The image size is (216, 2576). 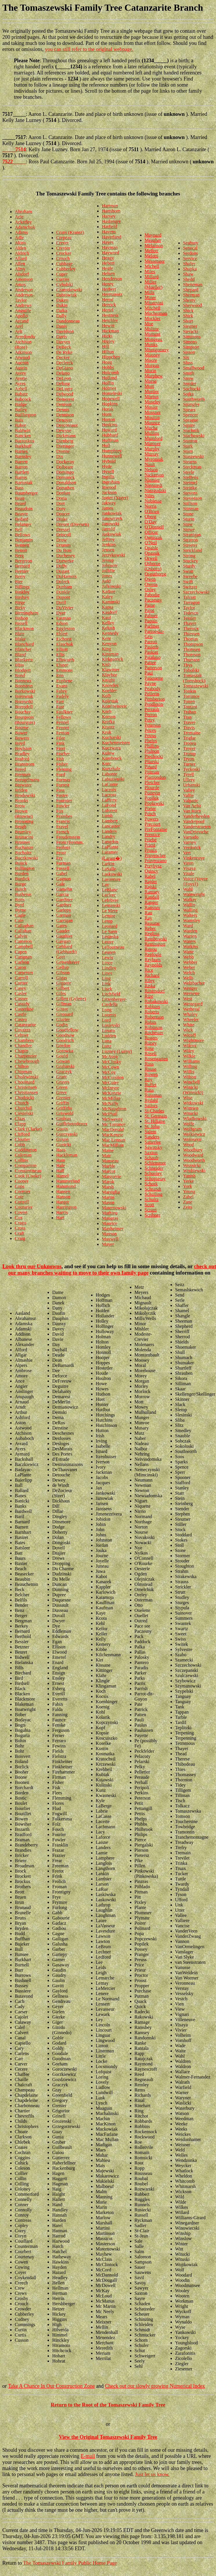 I want to click on Kuchenmeister, so click(x=116, y=742).